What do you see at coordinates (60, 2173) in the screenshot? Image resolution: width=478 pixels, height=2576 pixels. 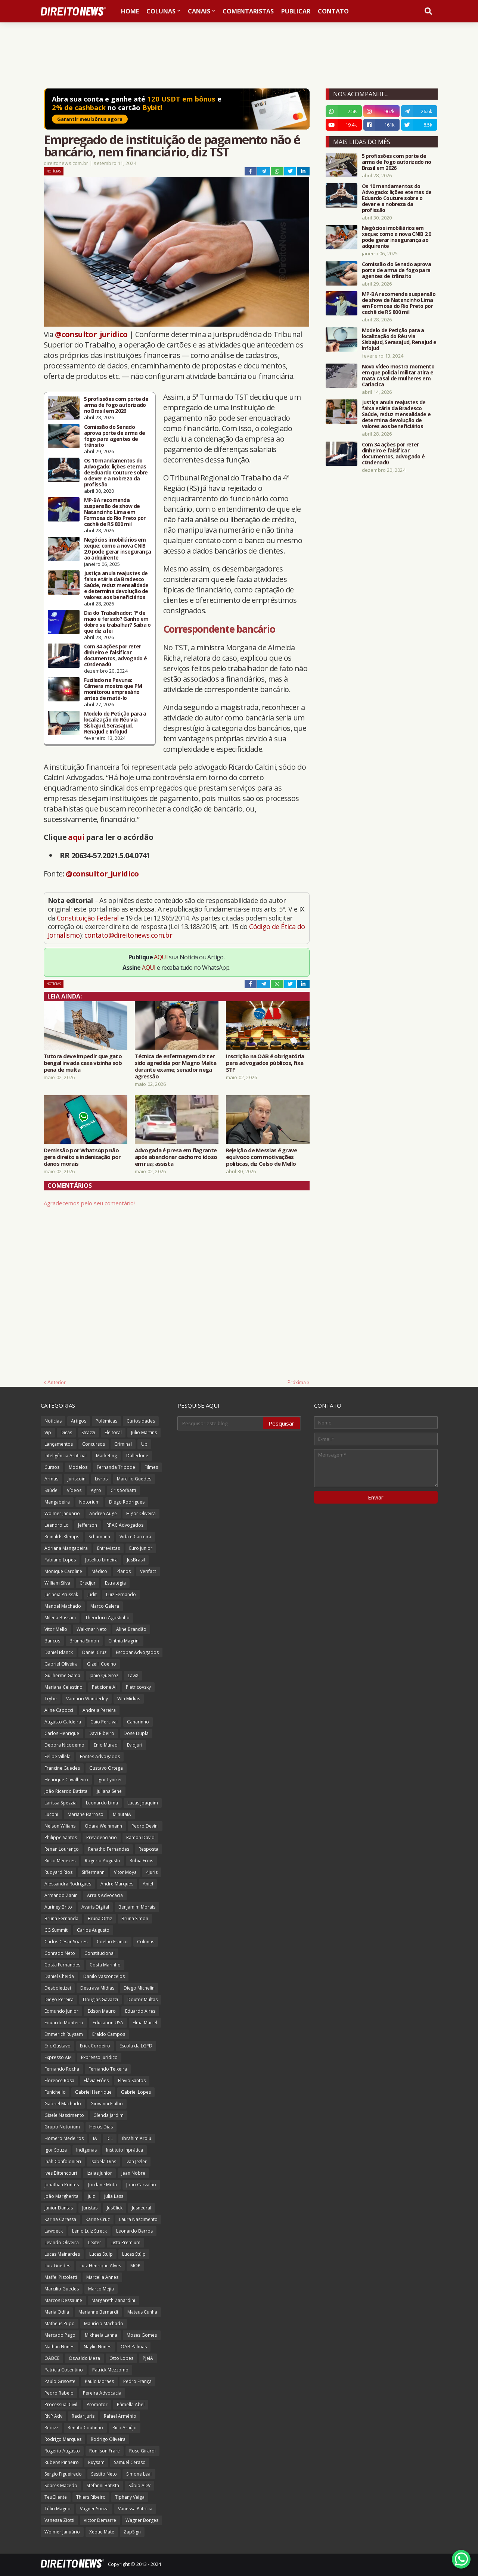 I see `Ives Bittencourt` at bounding box center [60, 2173].